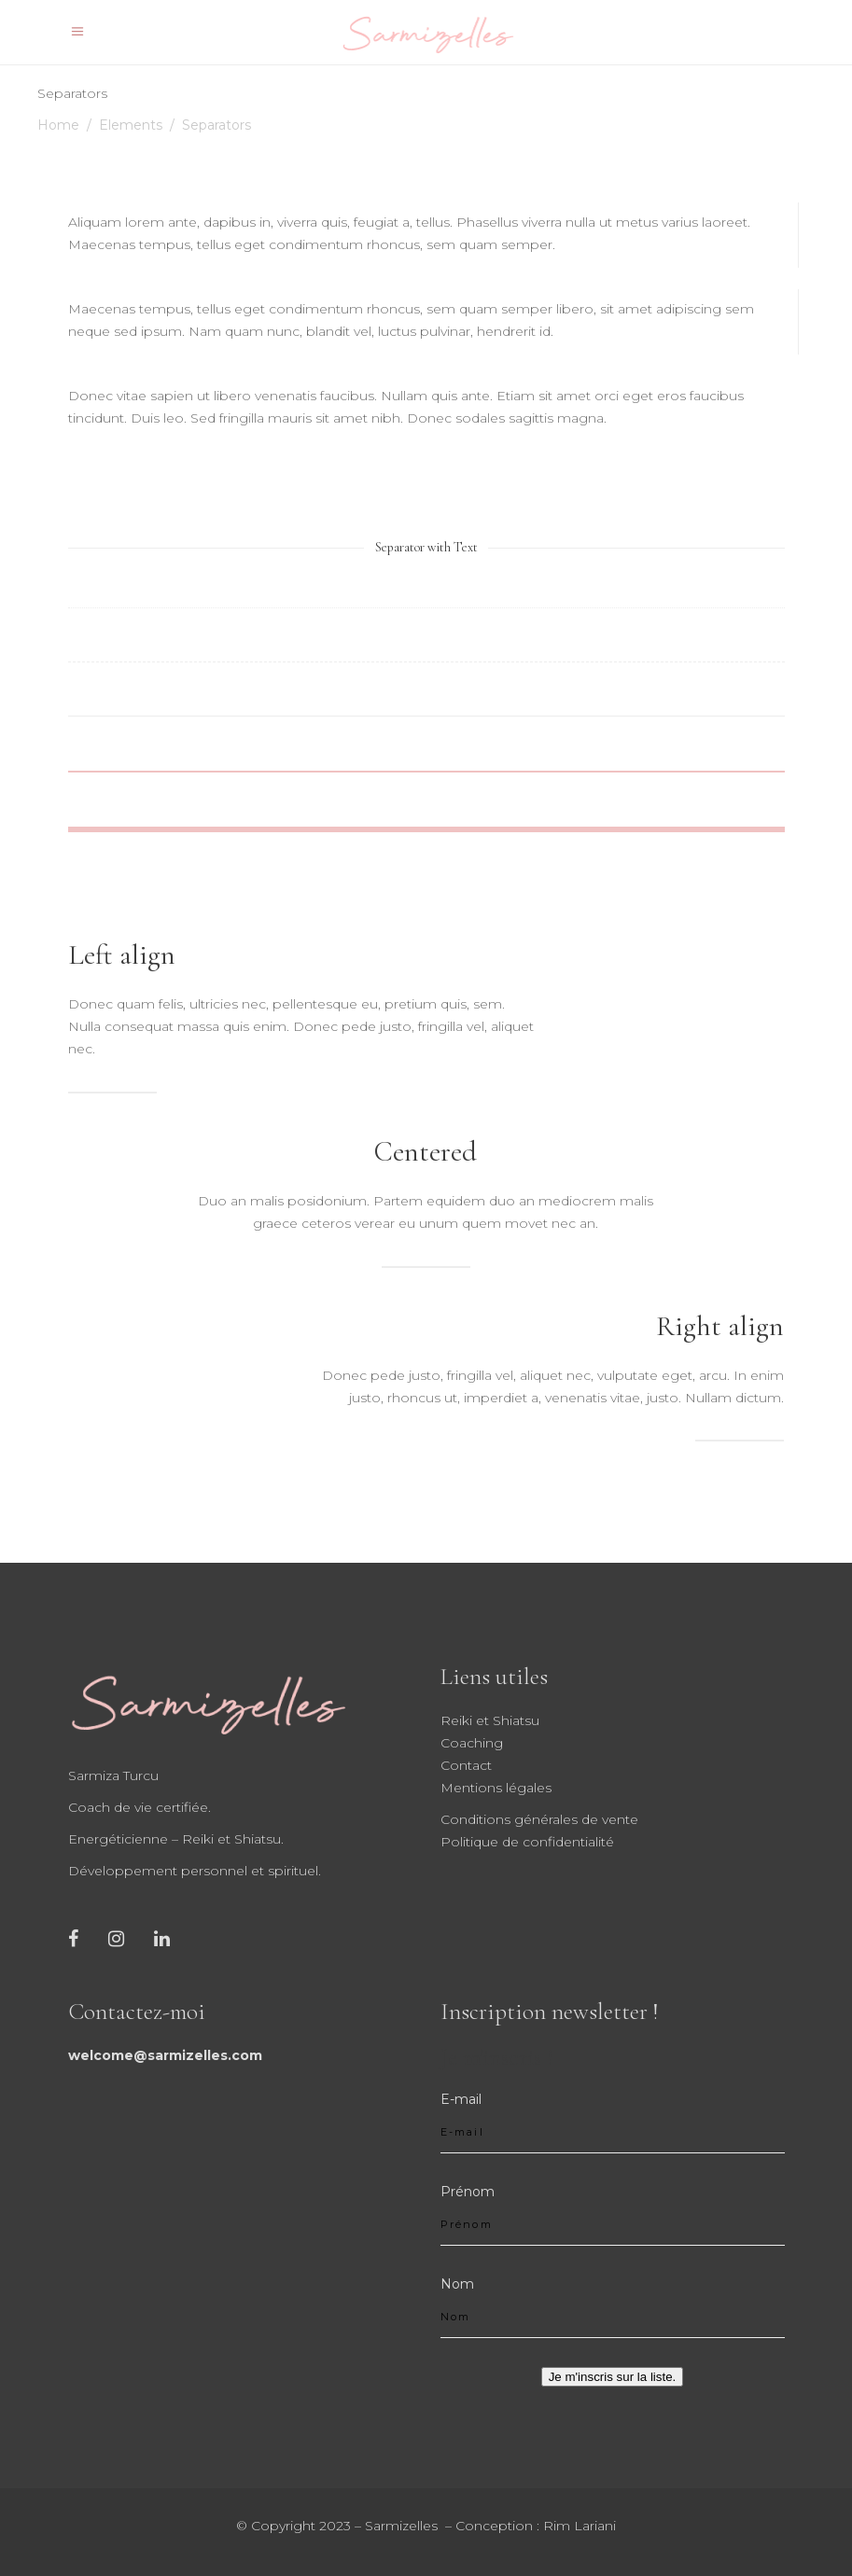 Image resolution: width=852 pixels, height=2576 pixels. Describe the element at coordinates (539, 1819) in the screenshot. I see `Conditions générales de vente` at that location.